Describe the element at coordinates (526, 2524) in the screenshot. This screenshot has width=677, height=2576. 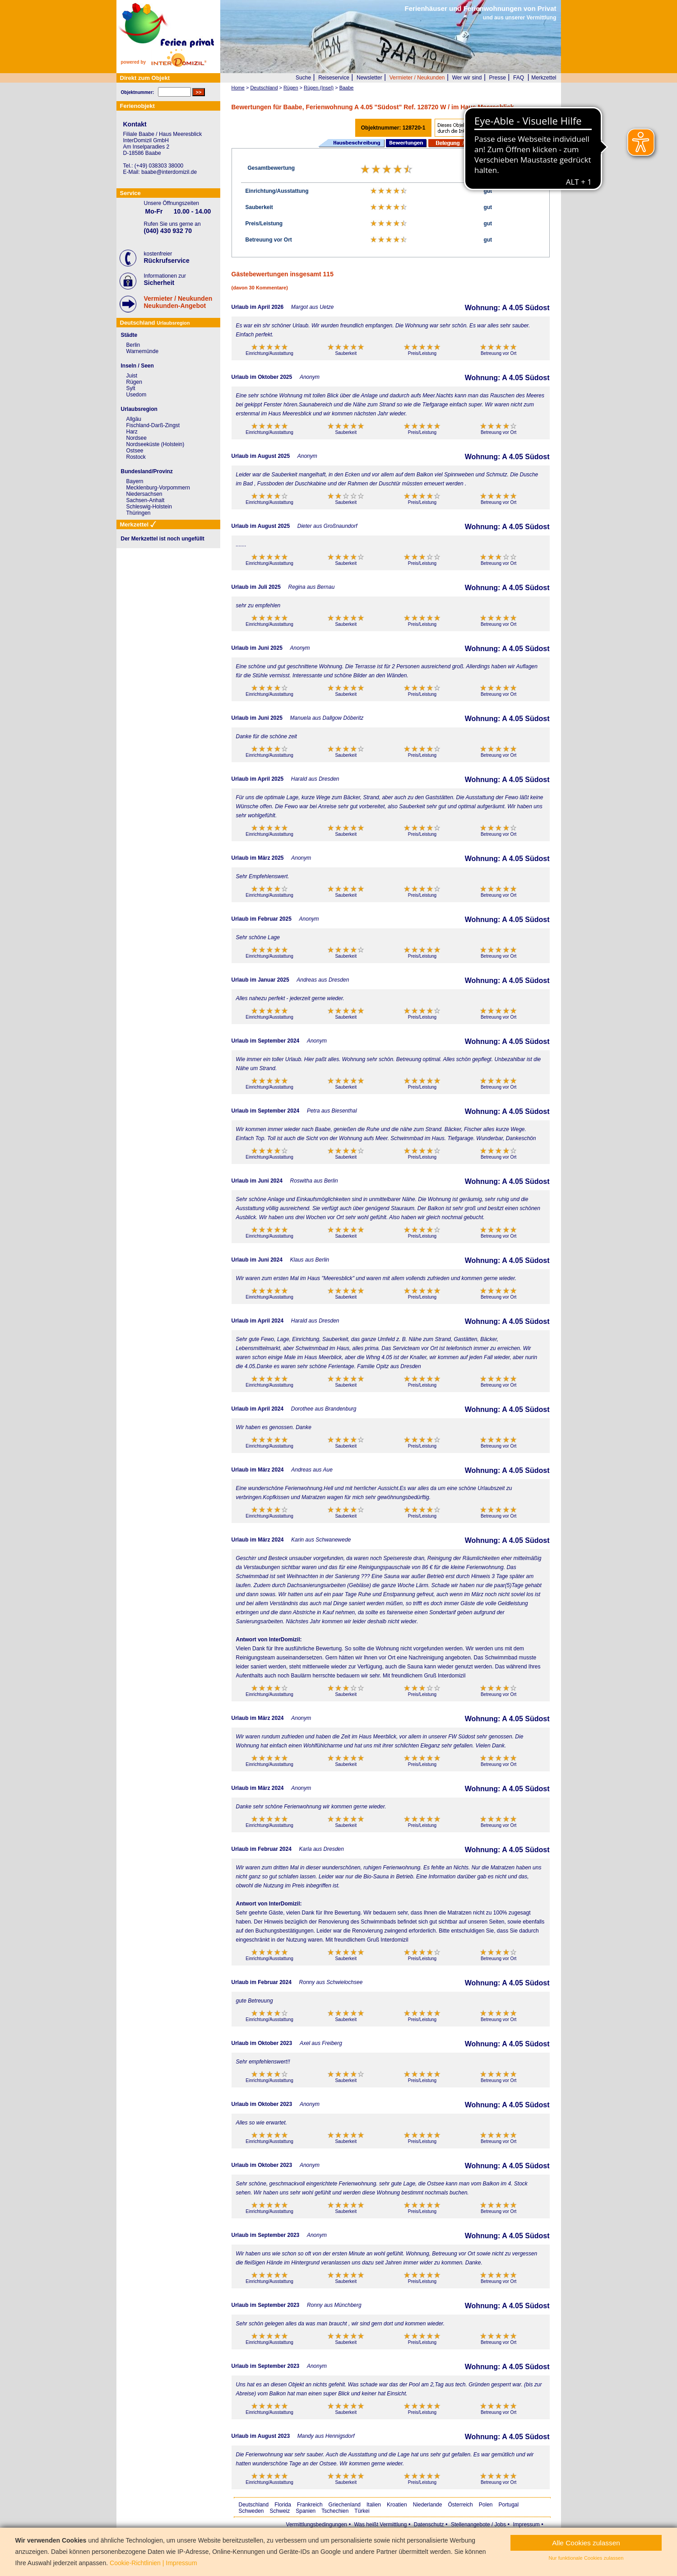
I see `Impressum` at that location.